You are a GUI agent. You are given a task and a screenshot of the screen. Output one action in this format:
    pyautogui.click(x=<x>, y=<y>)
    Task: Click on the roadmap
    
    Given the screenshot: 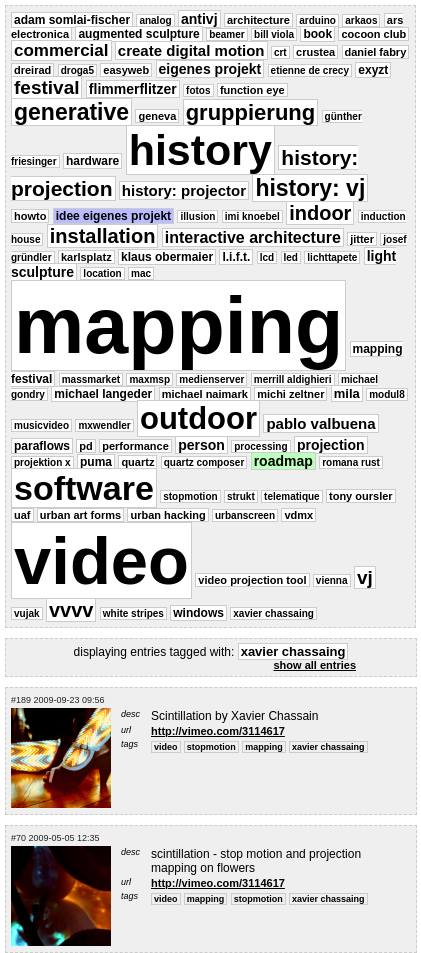 What is the action you would take?
    pyautogui.click(x=283, y=461)
    